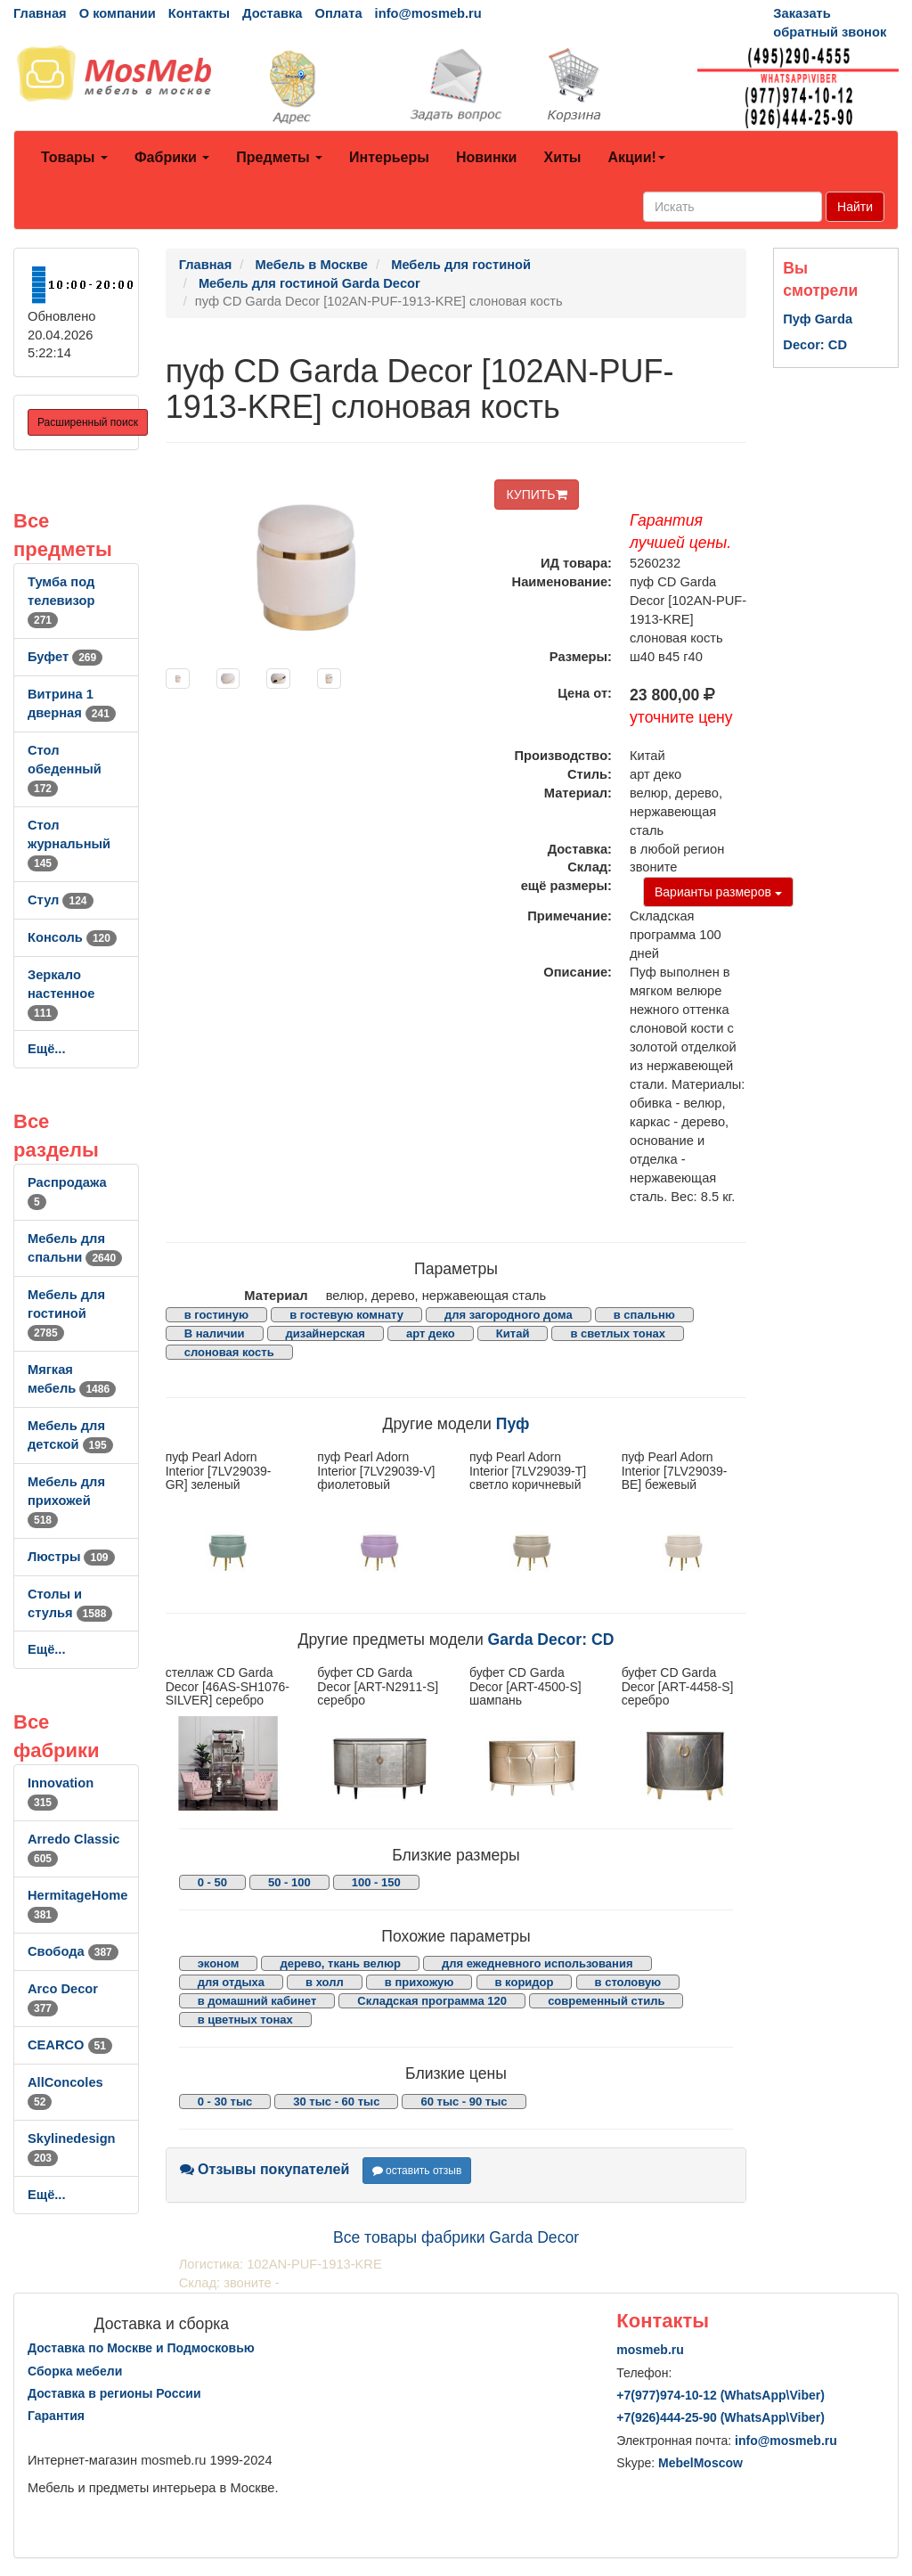 The image size is (912, 2576). I want to click on Китай, so click(513, 1333).